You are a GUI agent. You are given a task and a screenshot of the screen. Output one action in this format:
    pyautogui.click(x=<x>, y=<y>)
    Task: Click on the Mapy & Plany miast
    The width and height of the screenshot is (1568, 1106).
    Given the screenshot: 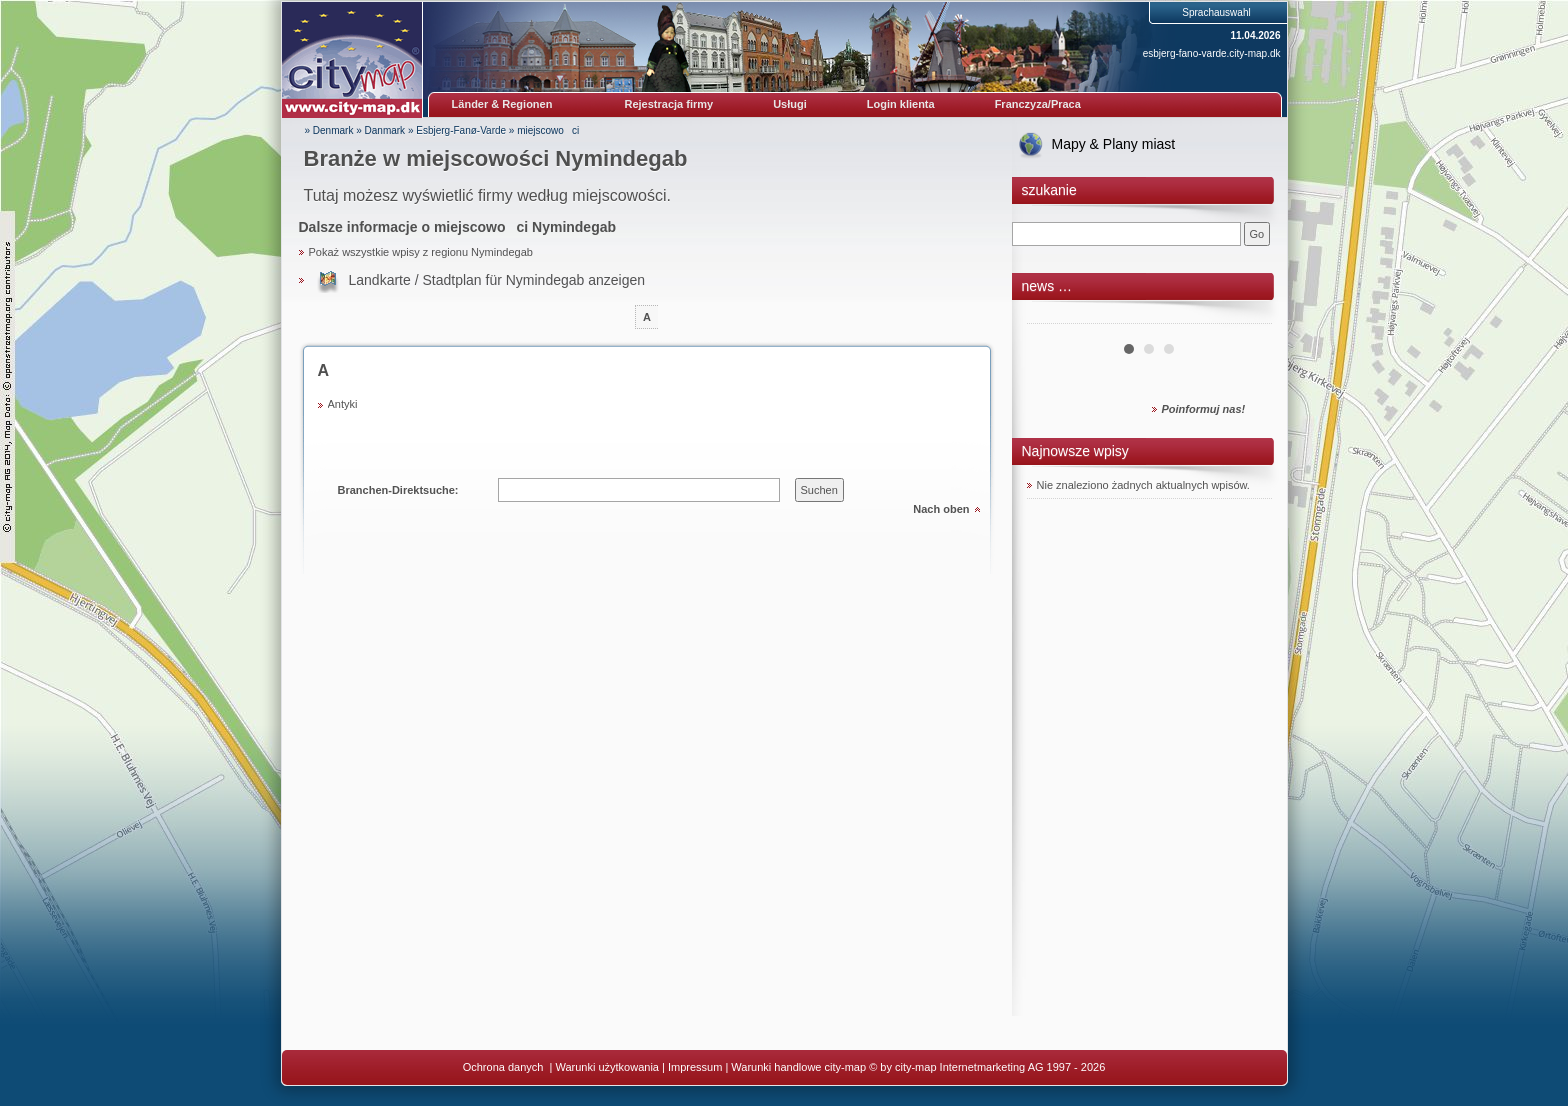 What is the action you would take?
    pyautogui.click(x=1114, y=144)
    